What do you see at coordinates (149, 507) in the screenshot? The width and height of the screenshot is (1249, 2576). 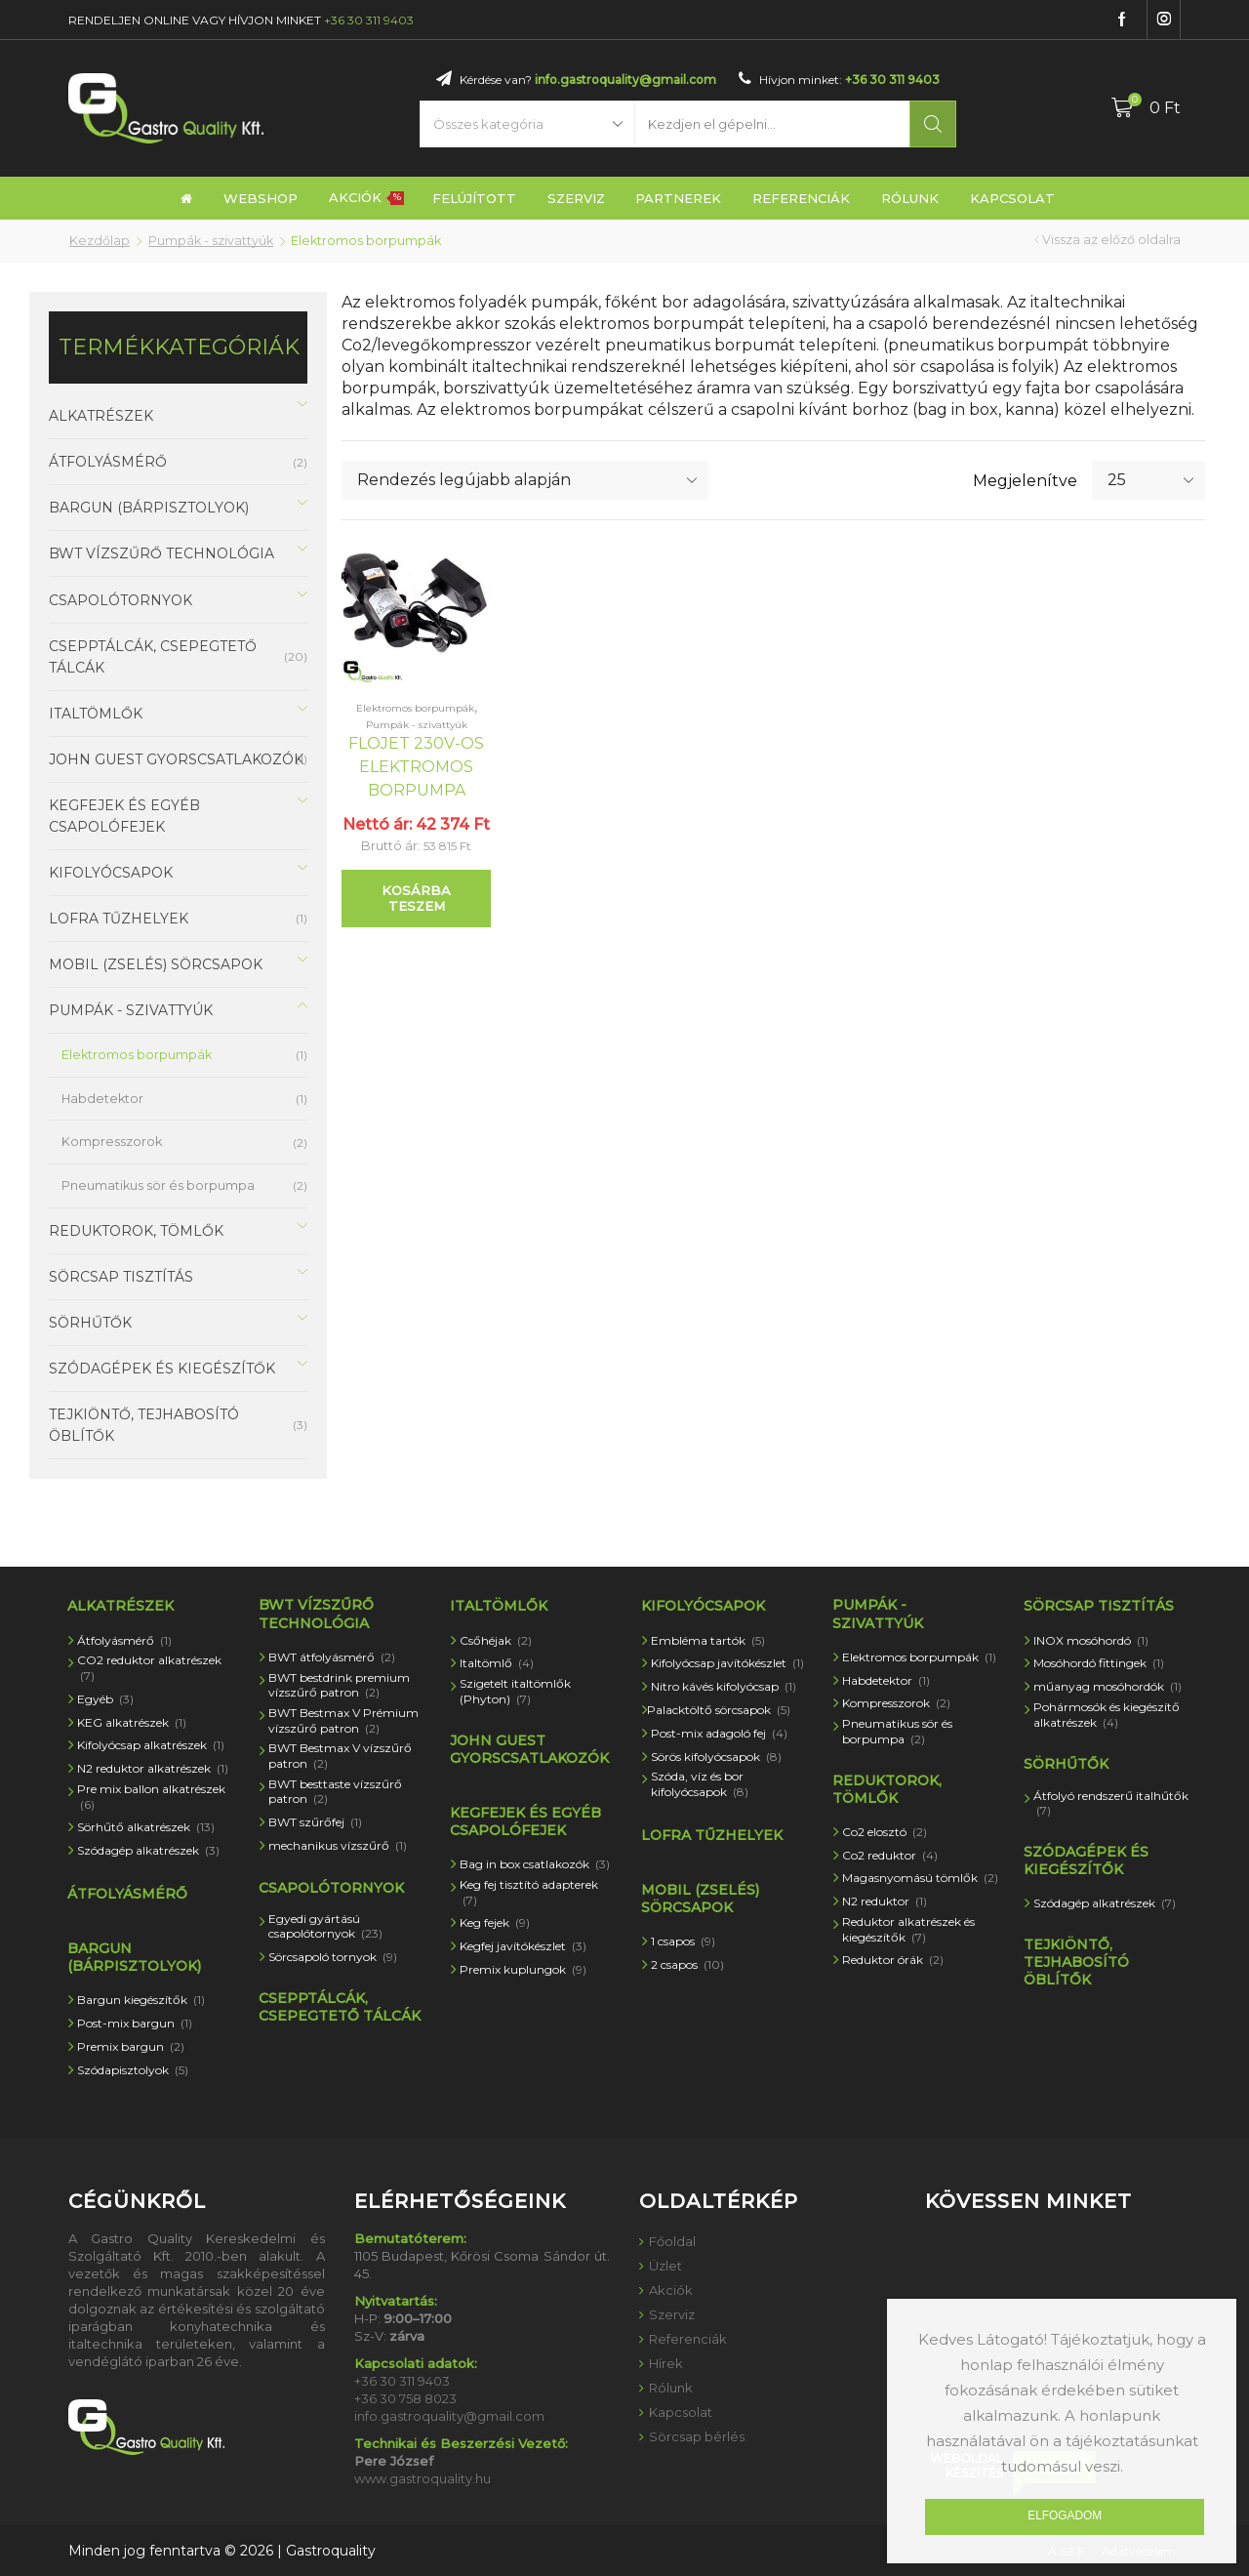 I see `Bargun (bárpisztolyok)` at bounding box center [149, 507].